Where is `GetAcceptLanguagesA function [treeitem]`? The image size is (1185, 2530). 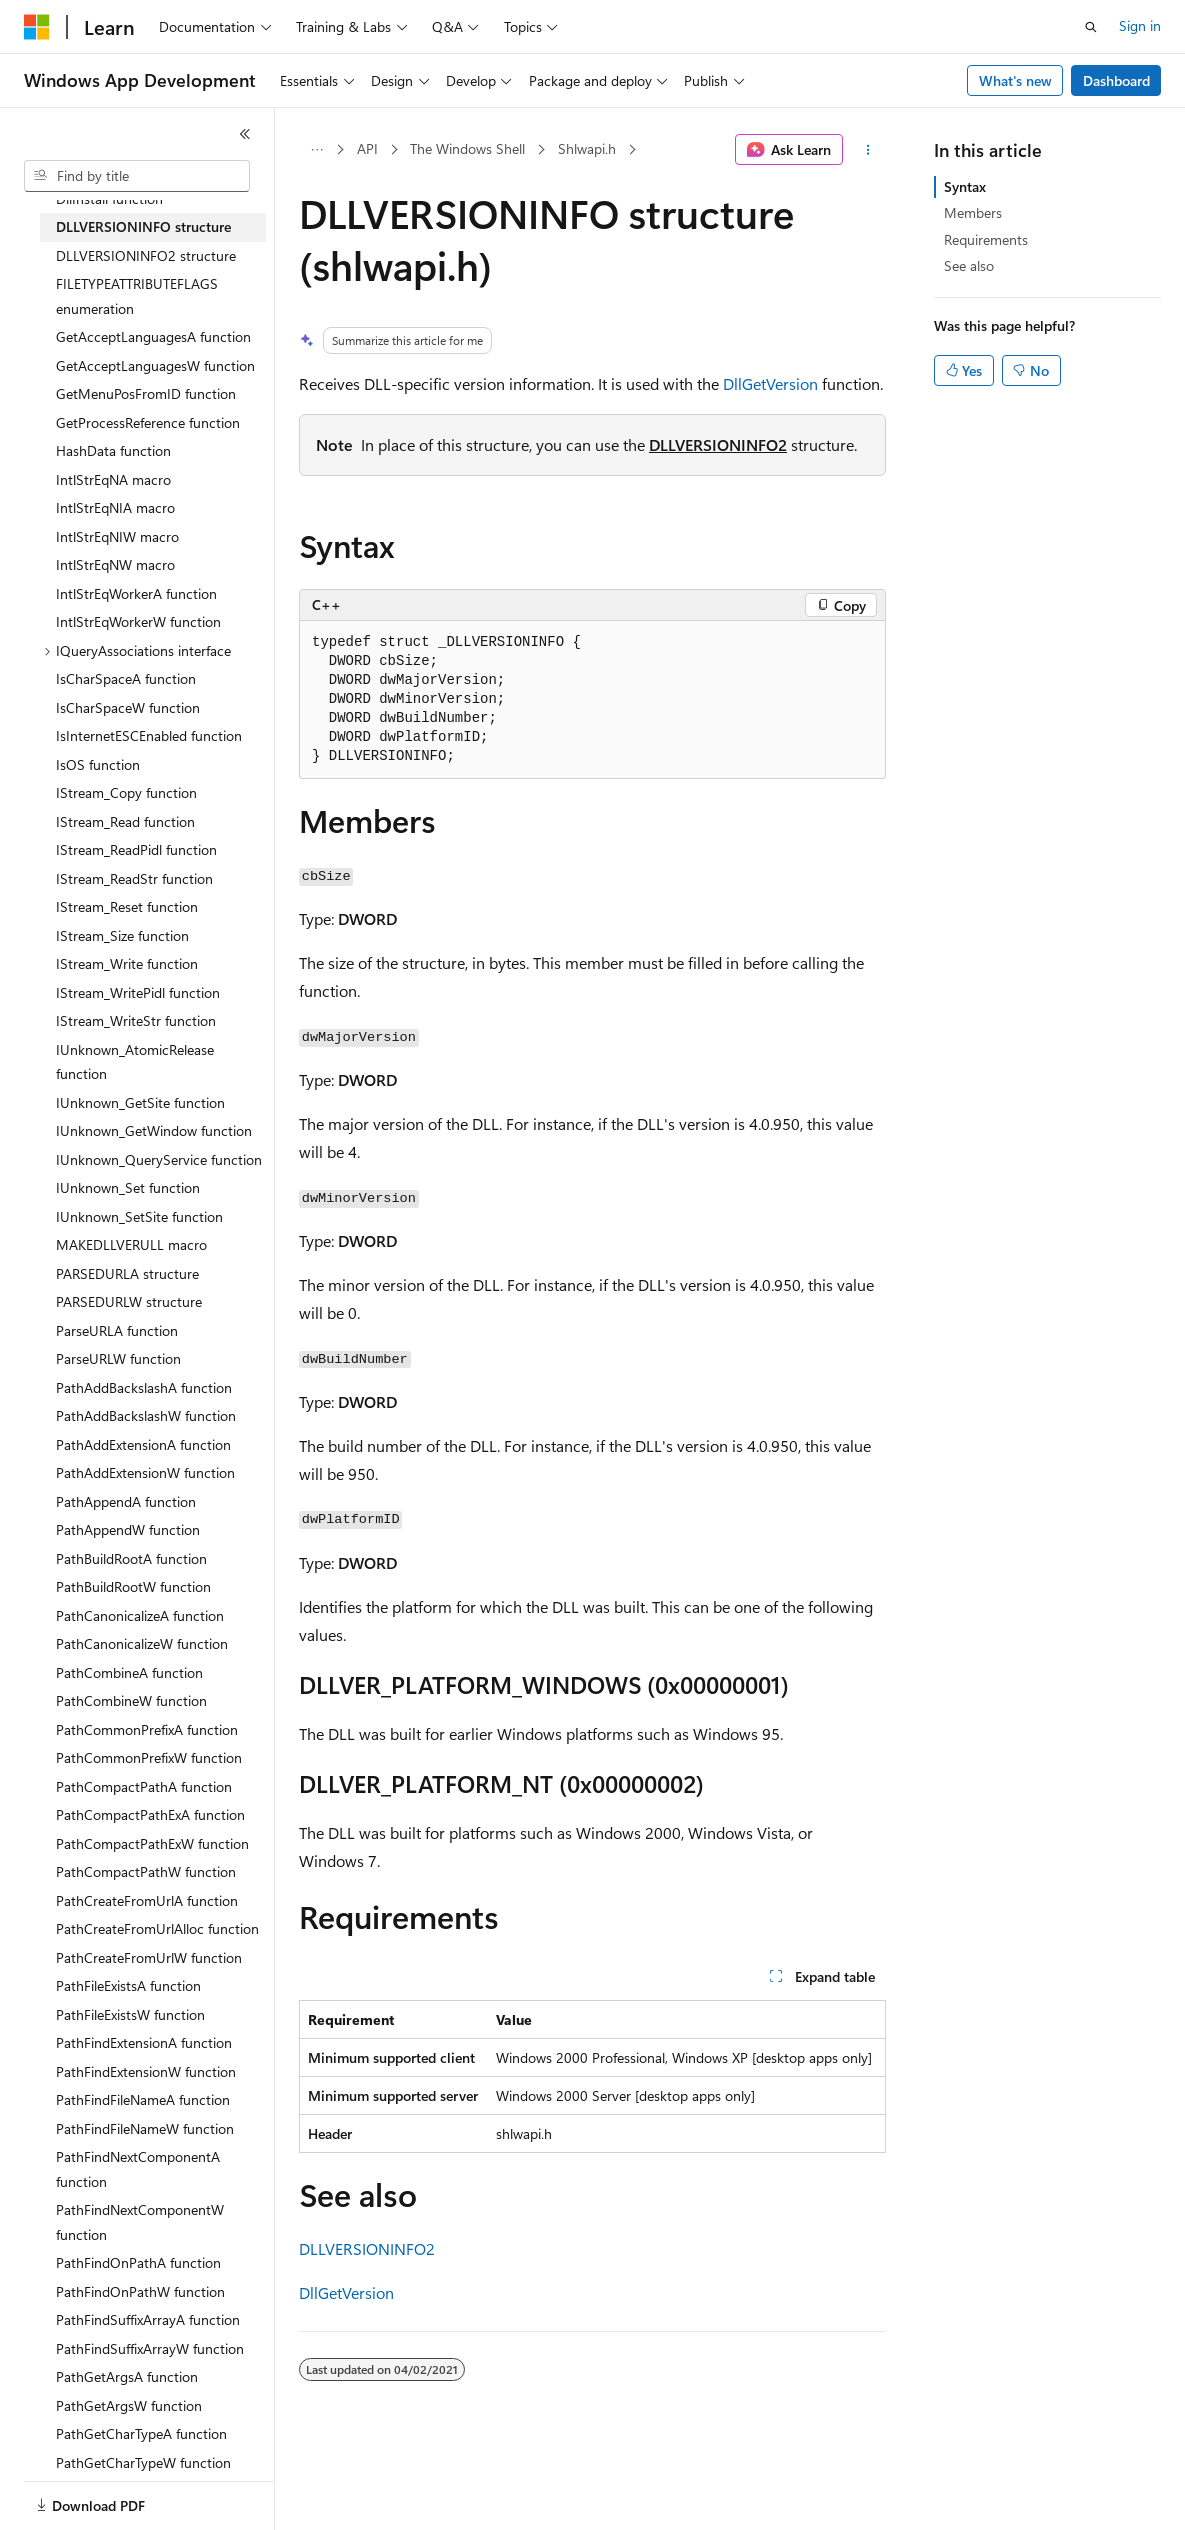 GetAcceptLanguagesA function [treeitem] is located at coordinates (153, 336).